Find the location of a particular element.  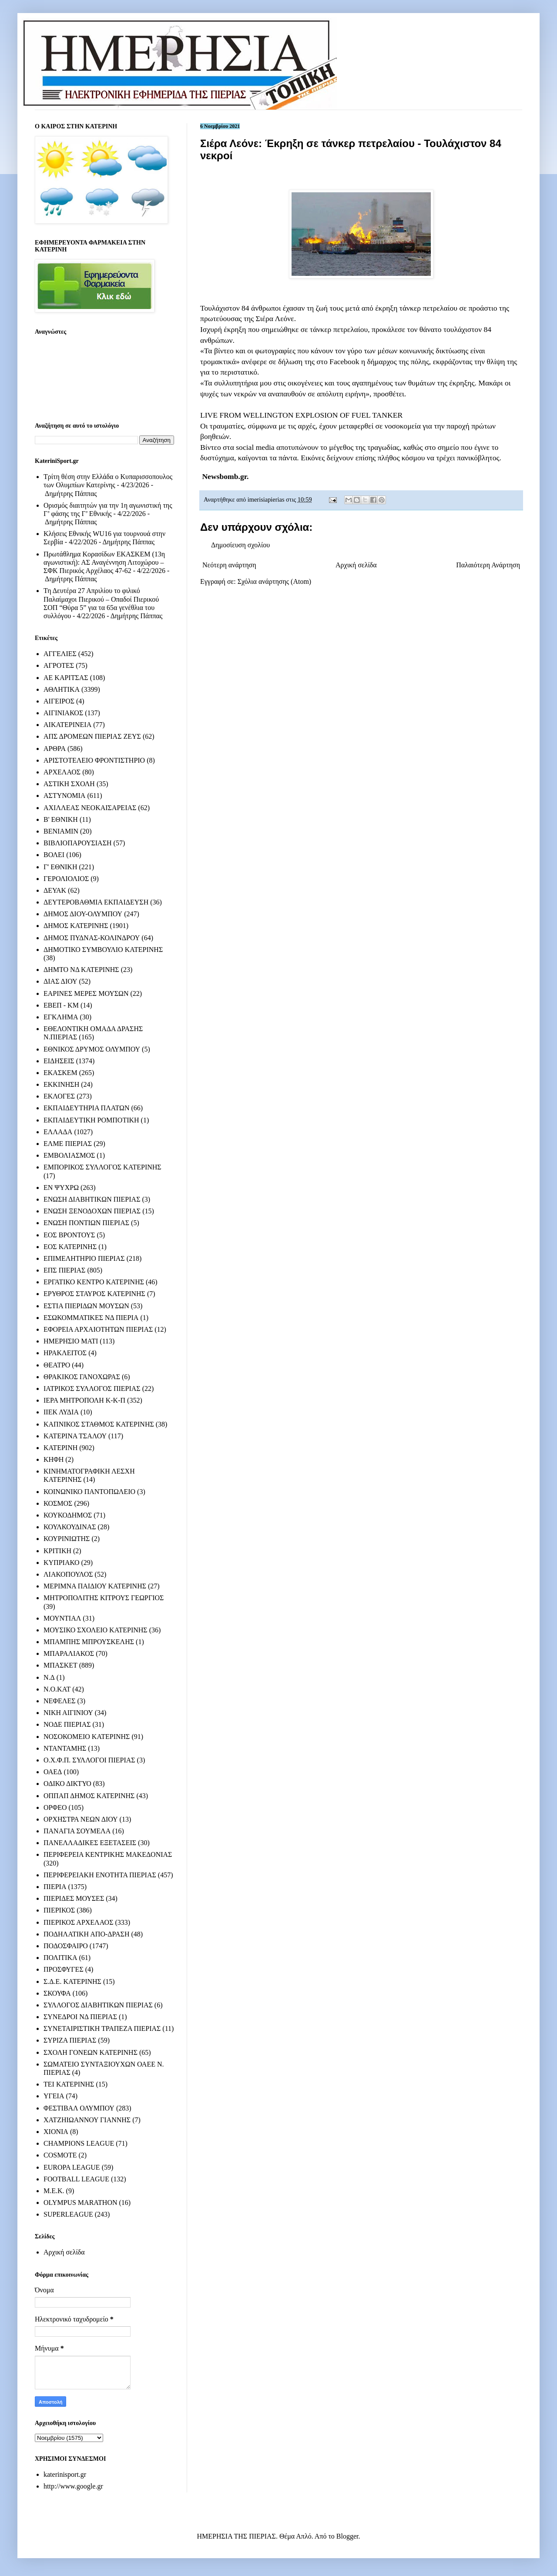

ΜΠΑΣΚΕΤ is located at coordinates (60, 1665).